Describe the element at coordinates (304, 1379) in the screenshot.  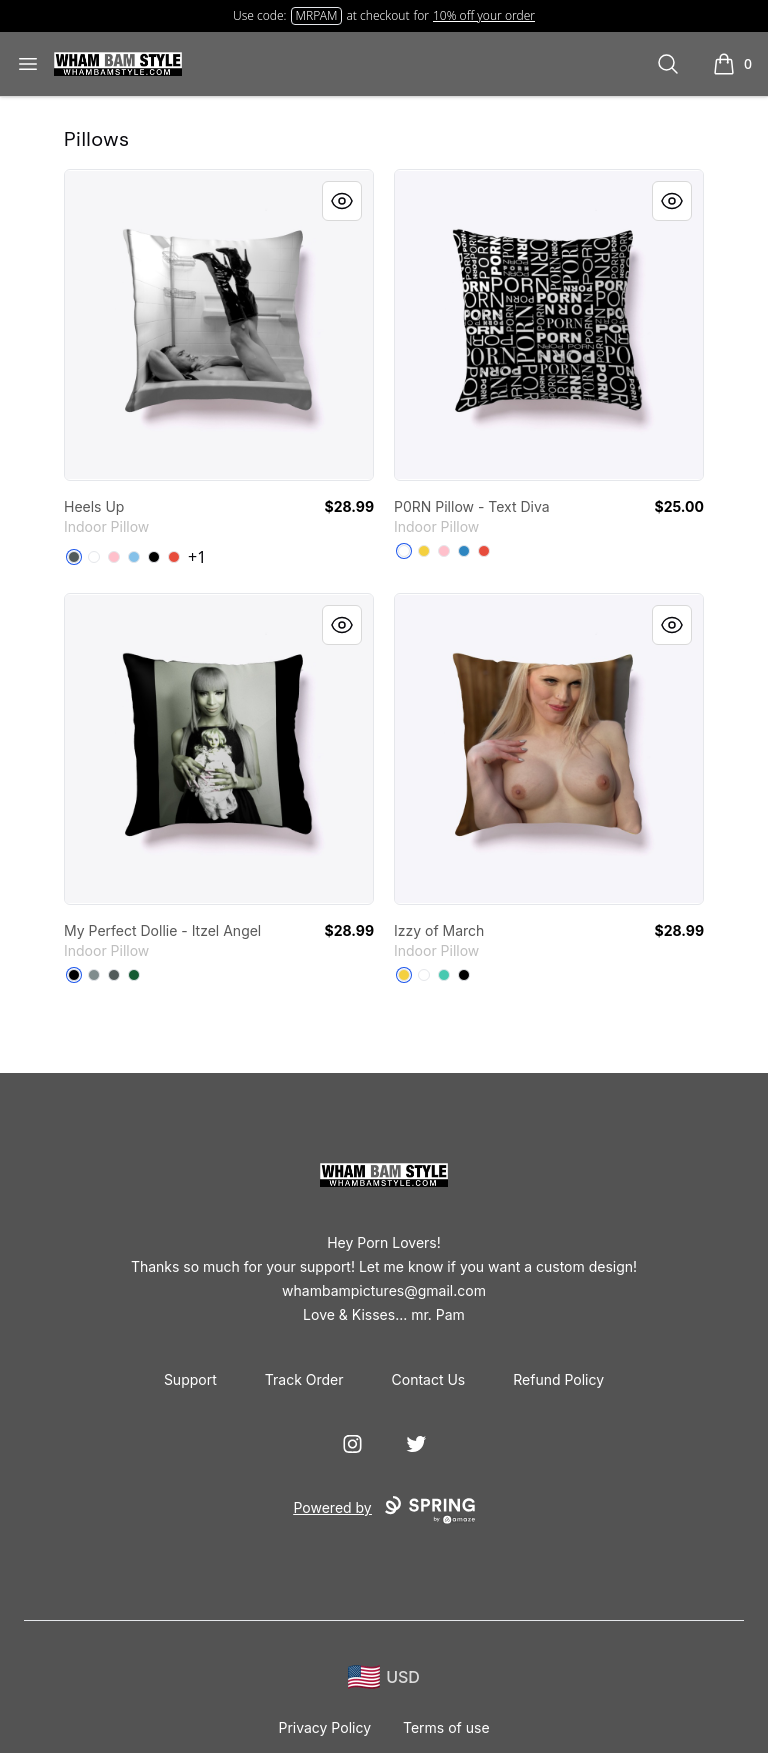
I see `Track Order` at that location.